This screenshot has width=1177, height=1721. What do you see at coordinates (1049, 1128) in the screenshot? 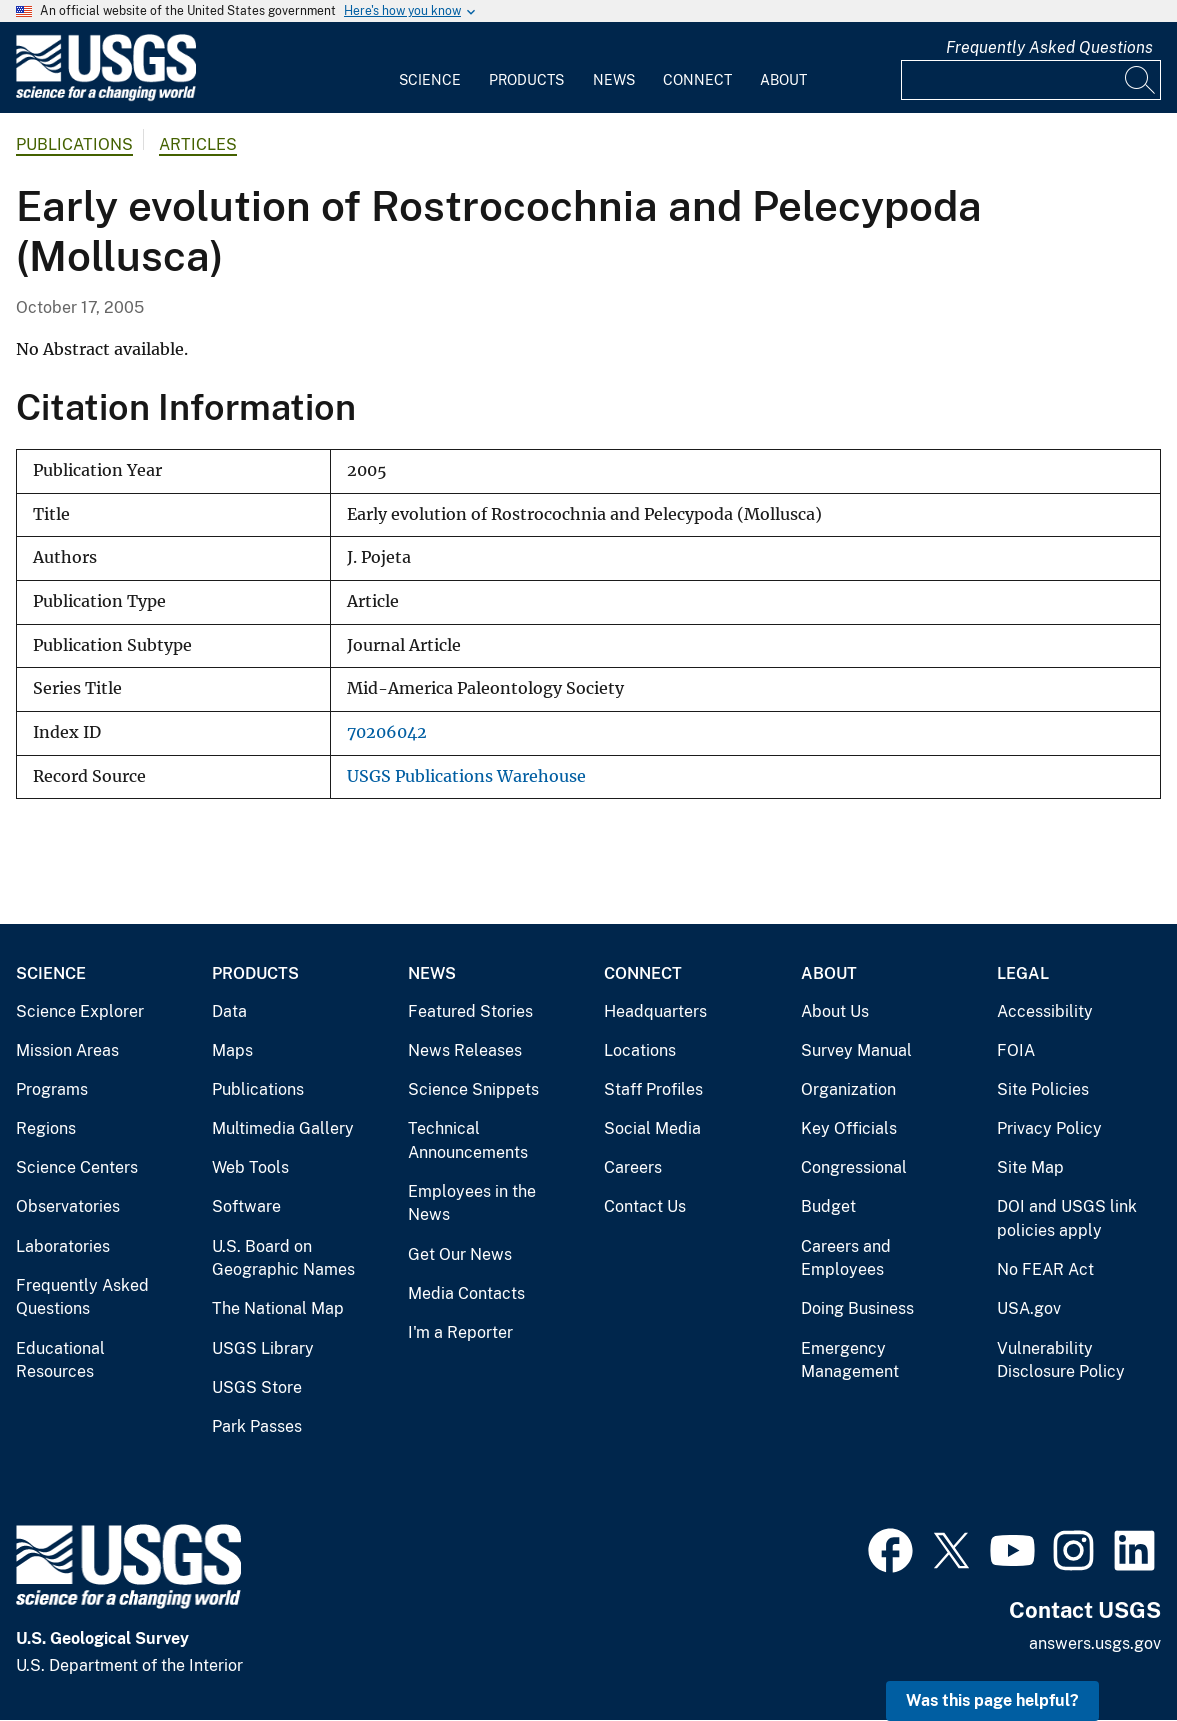
I see `Privacy Policy` at bounding box center [1049, 1128].